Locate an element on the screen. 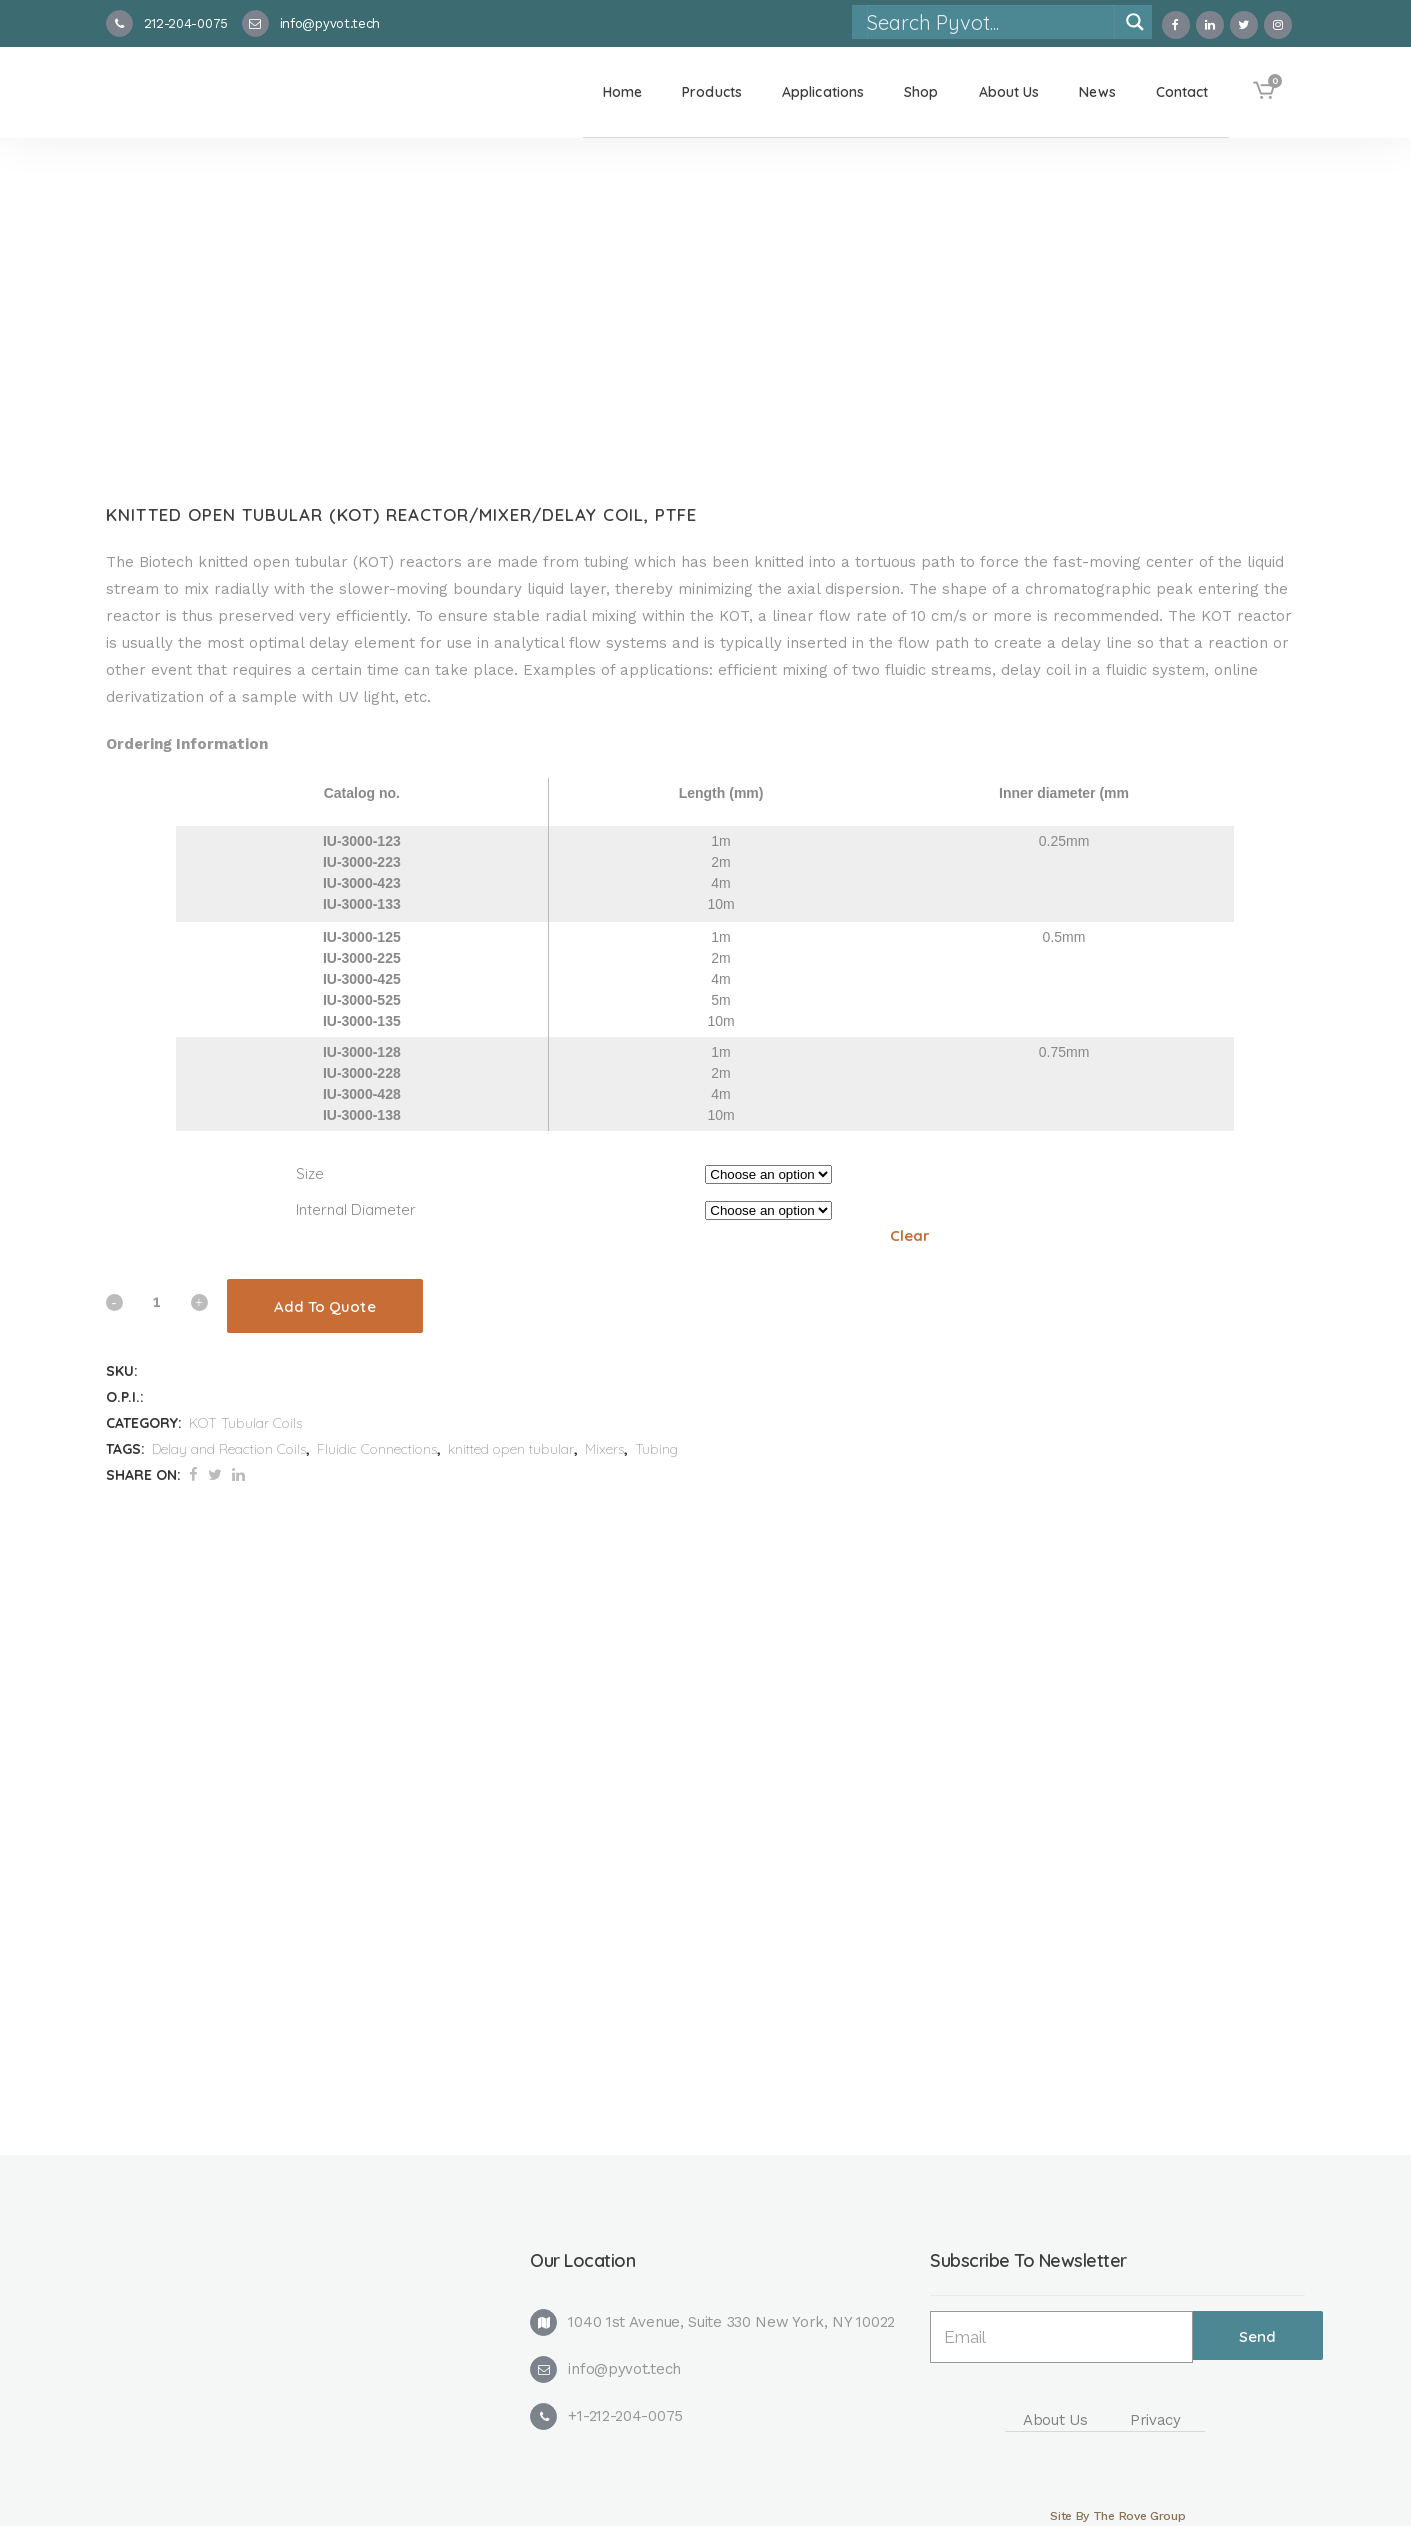 The width and height of the screenshot is (1411, 2526). Delay and Reaction Coils is located at coordinates (229, 1449).